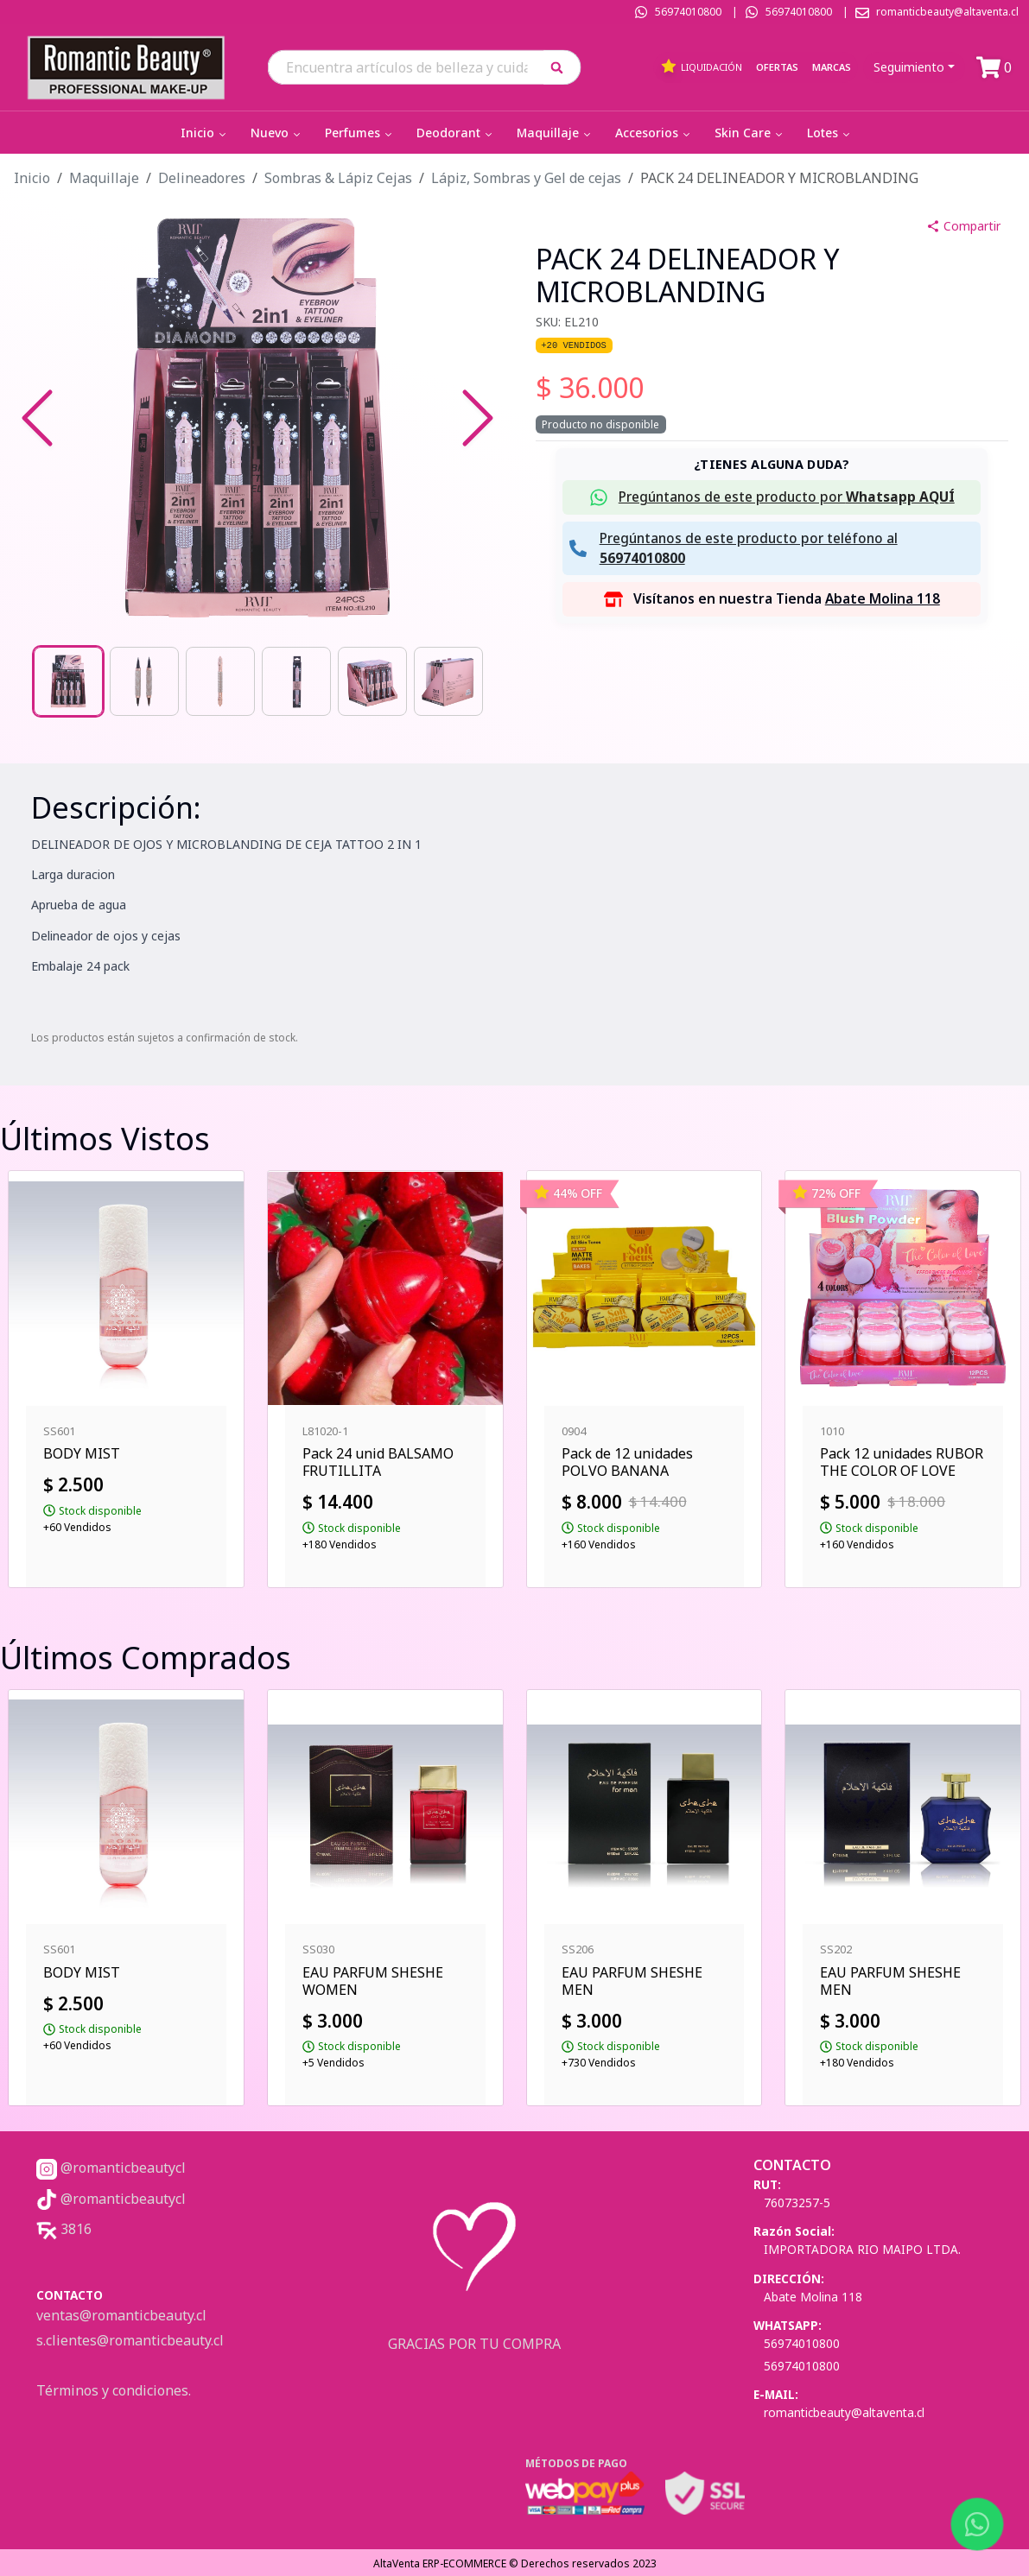 The image size is (1029, 2576). I want to click on Liquidación, so click(701, 66).